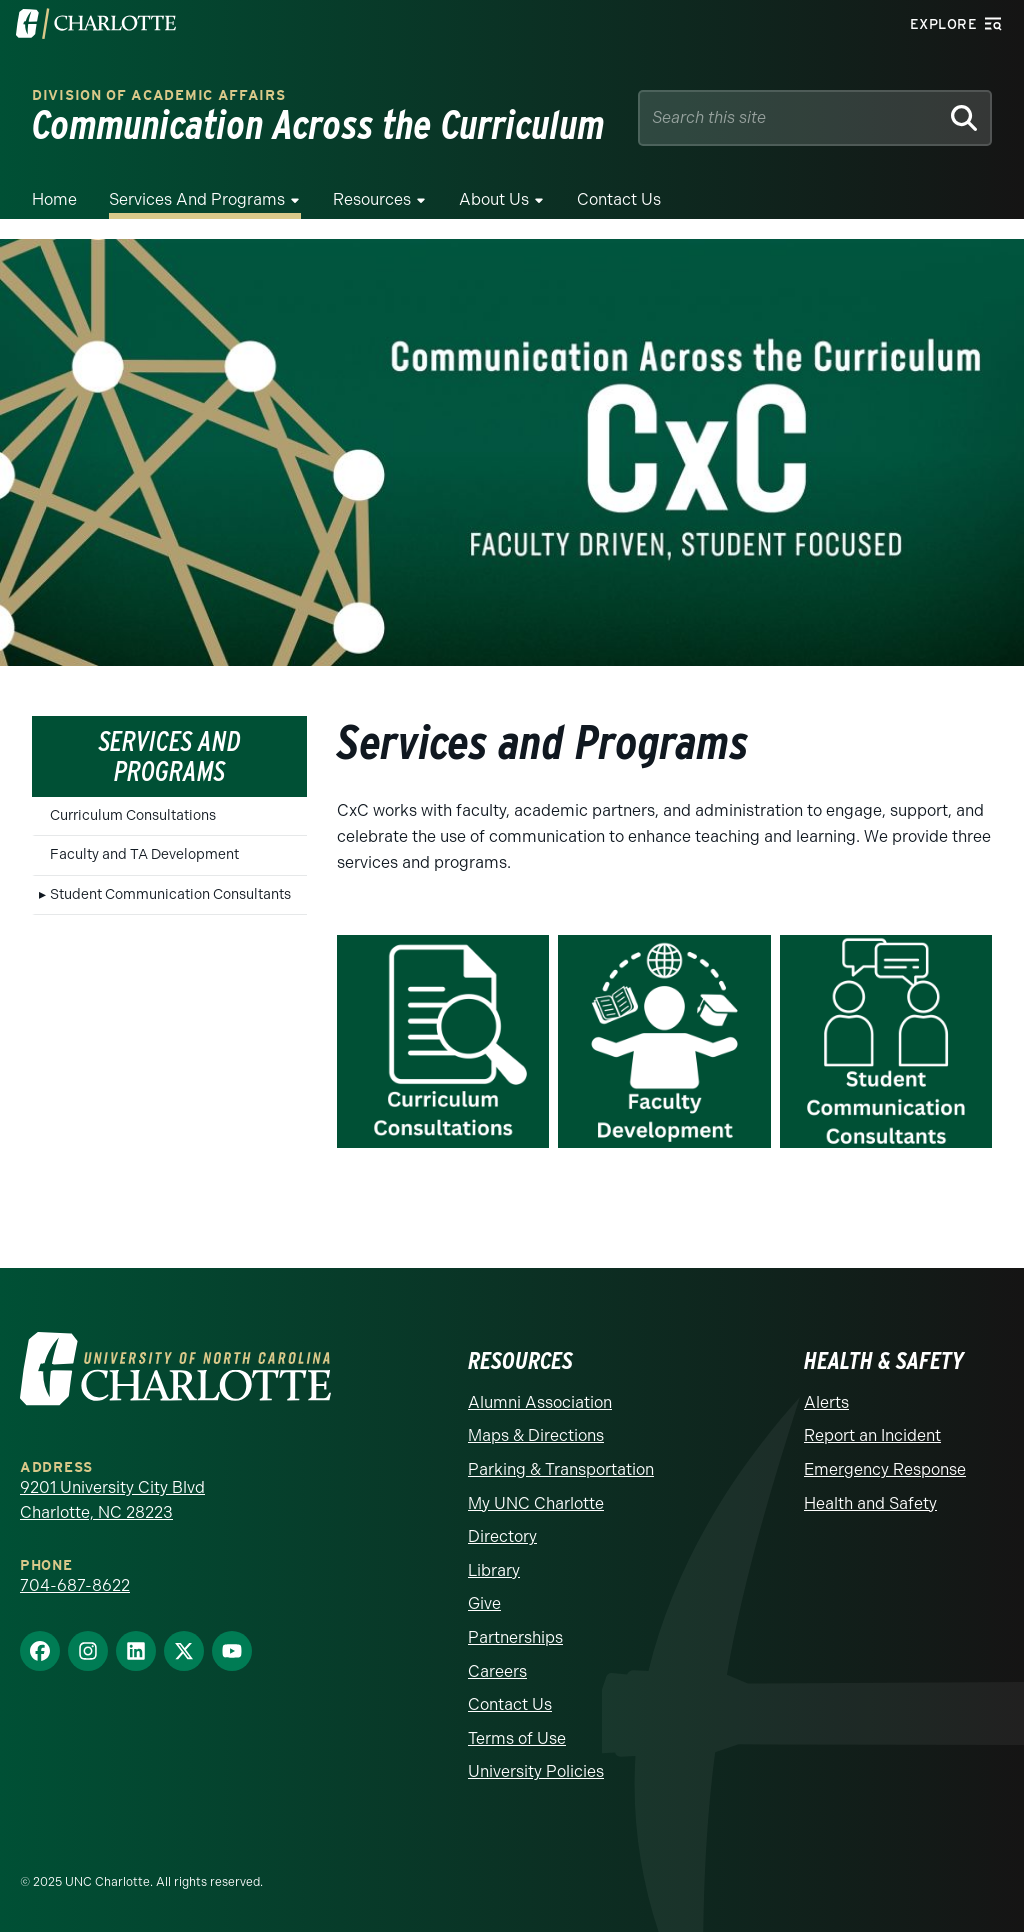 The image size is (1024, 1932). Describe the element at coordinates (561, 1469) in the screenshot. I see `Parking & Transportation` at that location.